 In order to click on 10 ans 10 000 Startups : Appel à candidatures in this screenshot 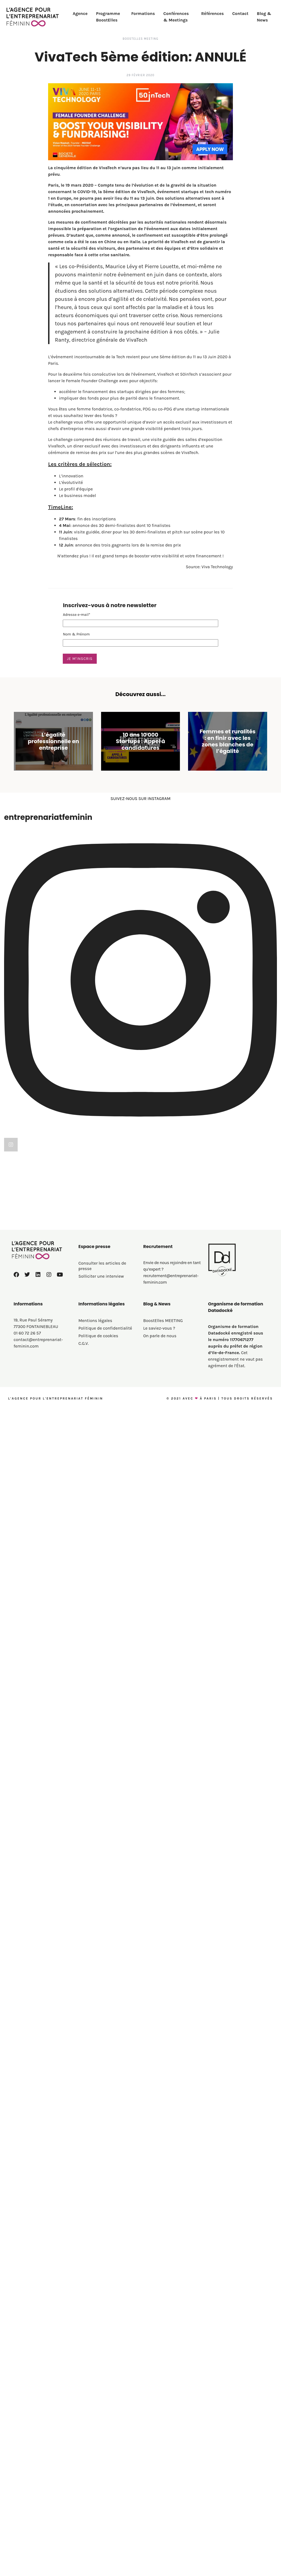, I will do `click(140, 741)`.